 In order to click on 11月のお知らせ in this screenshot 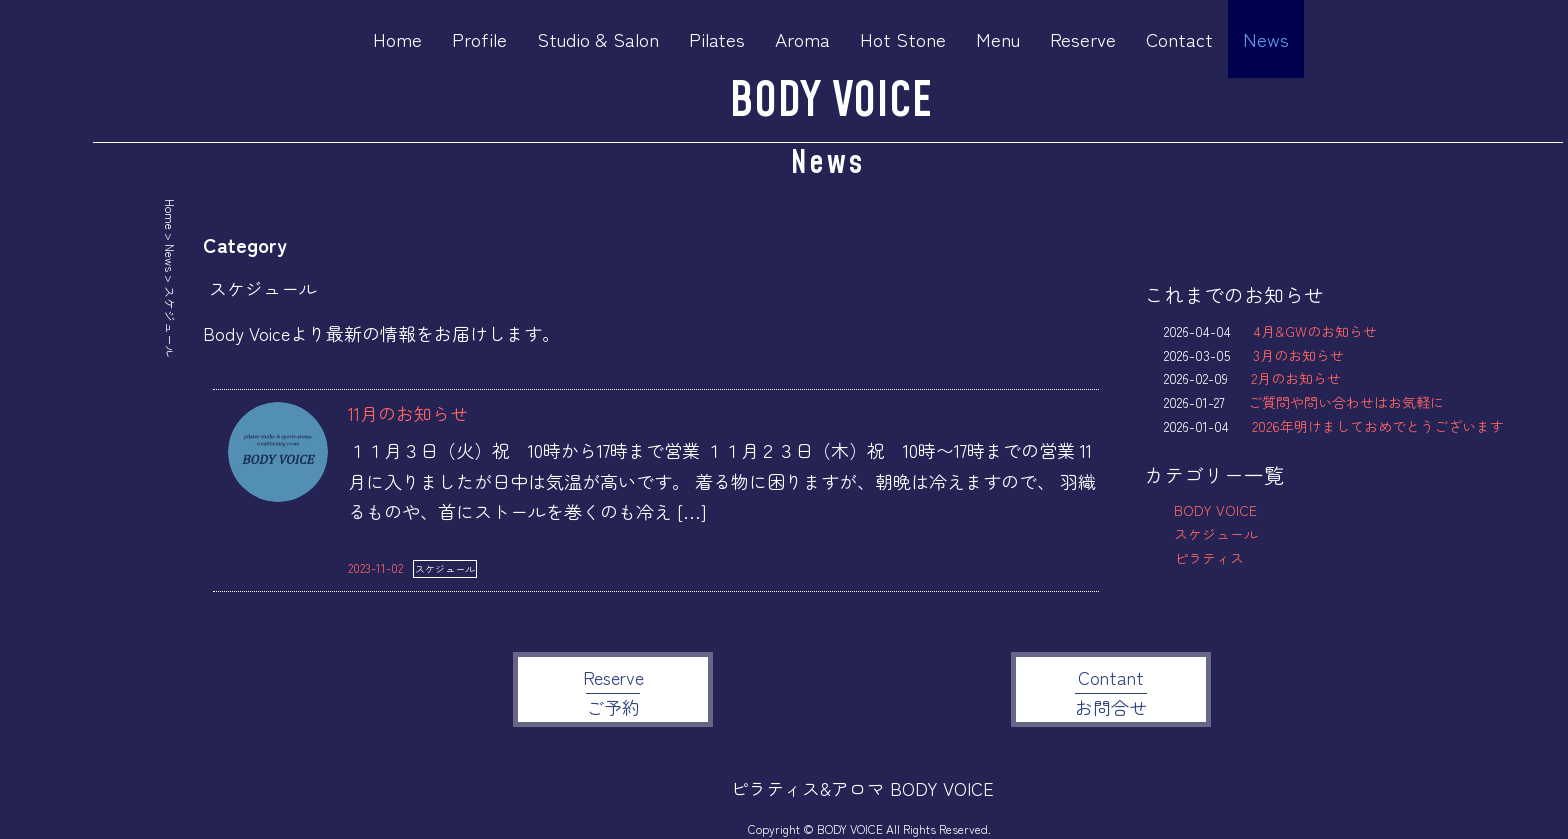, I will do `click(408, 413)`.